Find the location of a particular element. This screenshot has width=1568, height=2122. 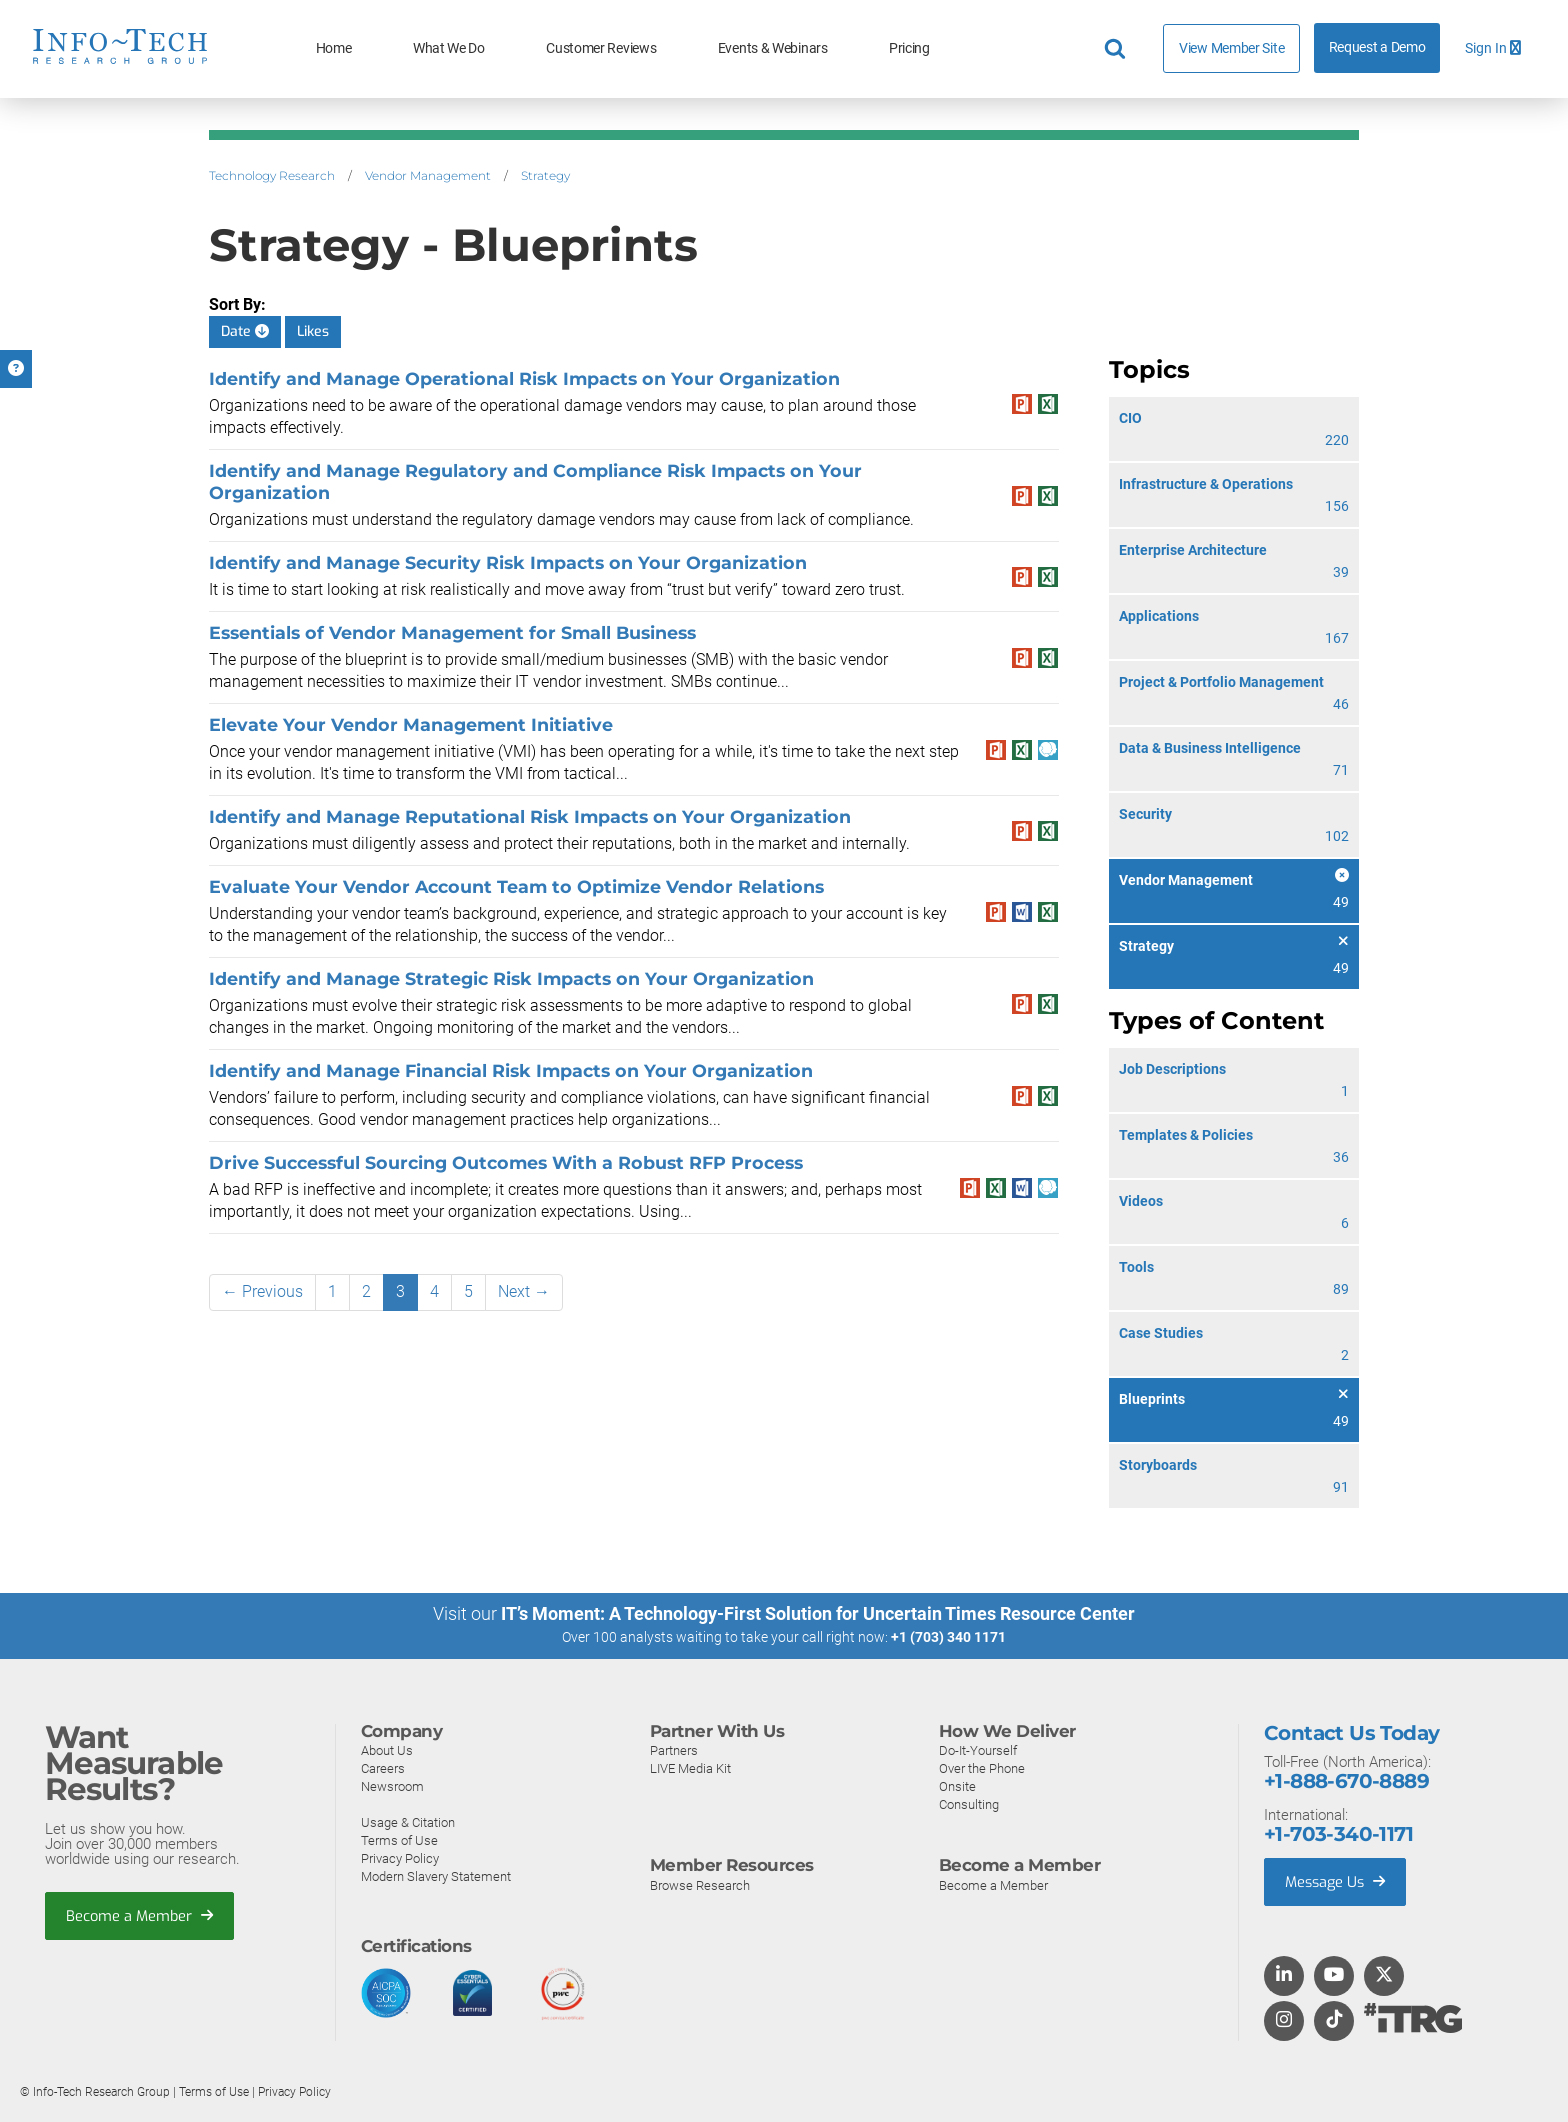

Identify and Manage Reputational Risk Impacts on Your Organization is located at coordinates (530, 816).